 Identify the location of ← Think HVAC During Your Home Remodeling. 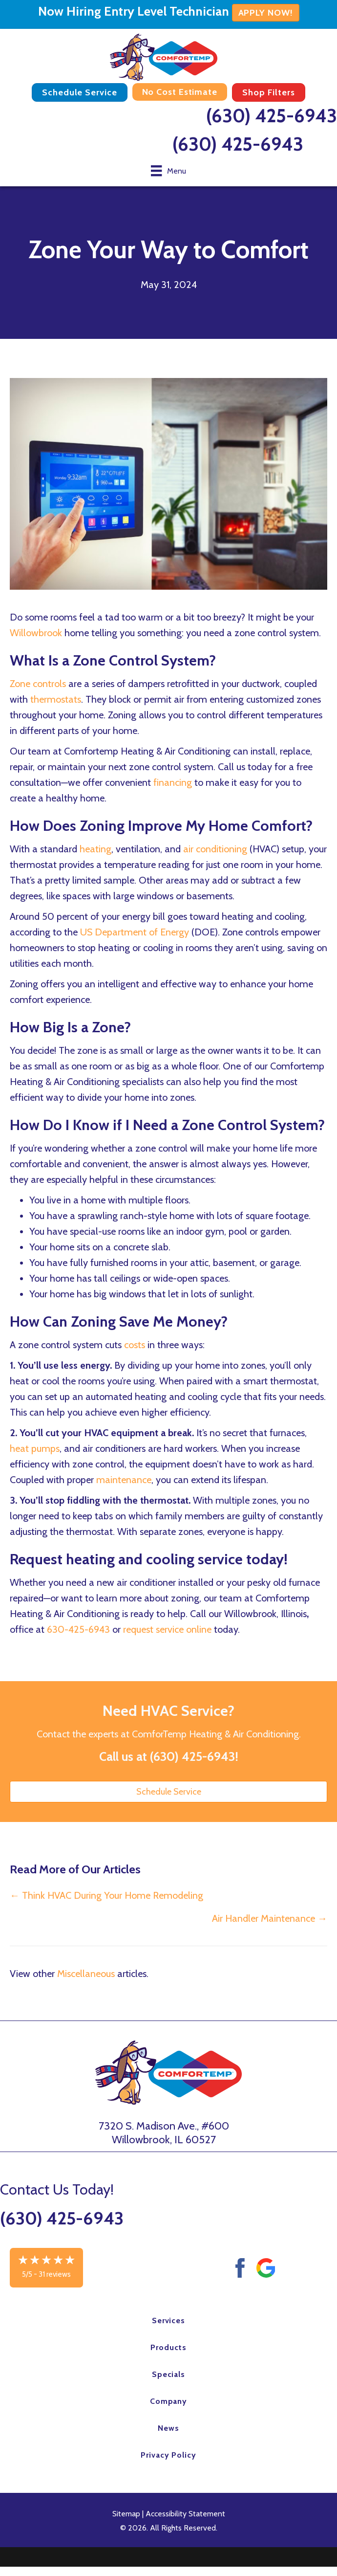
(106, 1895).